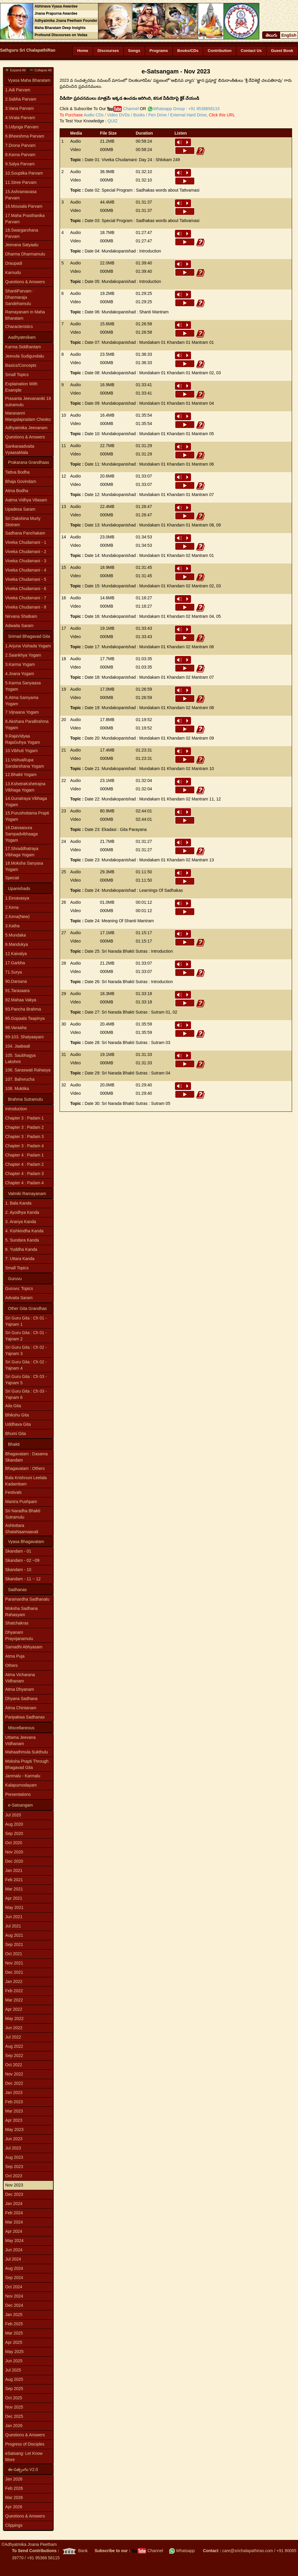 The height and width of the screenshot is (2576, 298). I want to click on Chapter 3 : Padam 2, so click(24, 1127).